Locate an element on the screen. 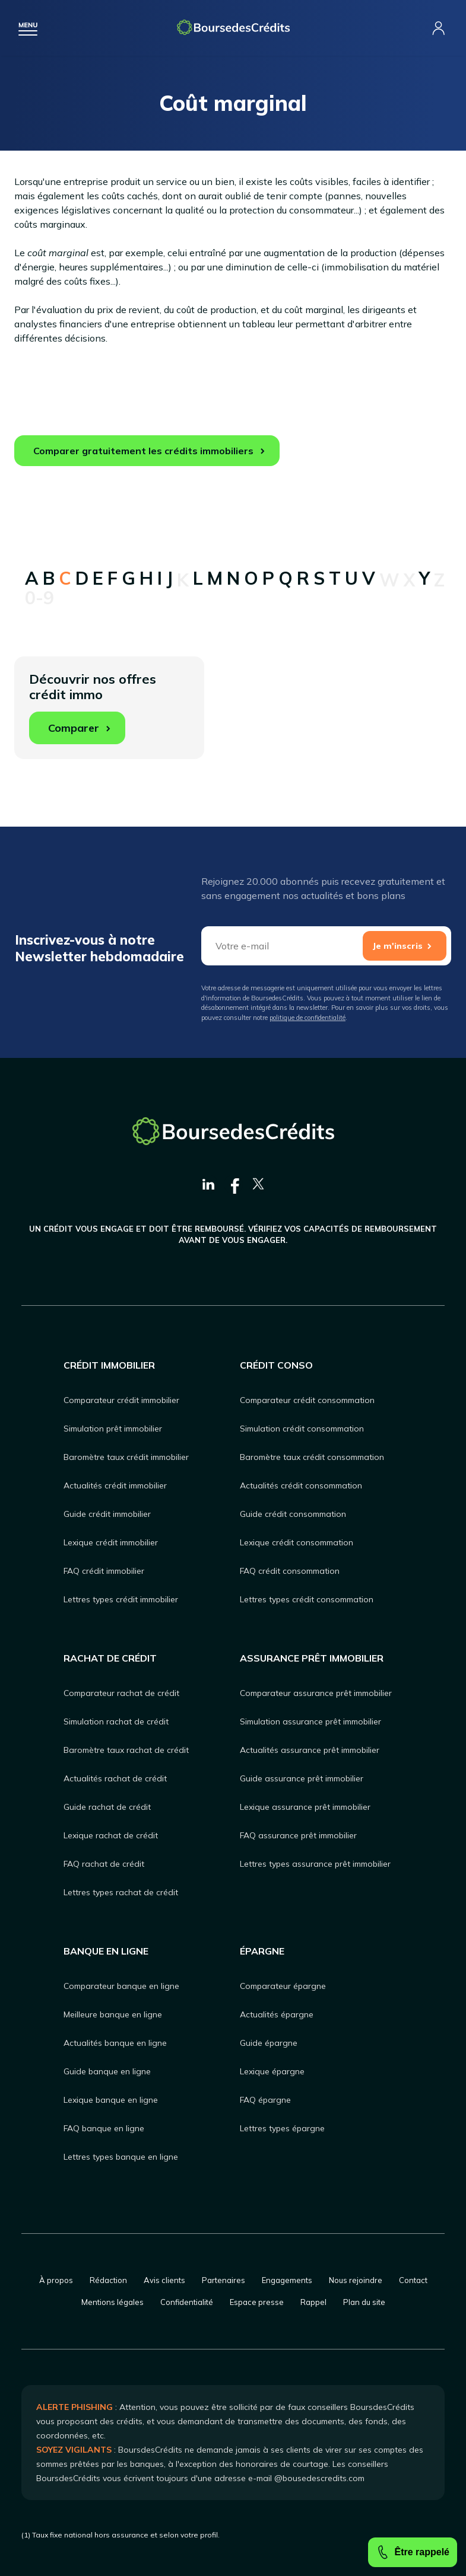  Lettres types banque en ligne is located at coordinates (121, 2156).